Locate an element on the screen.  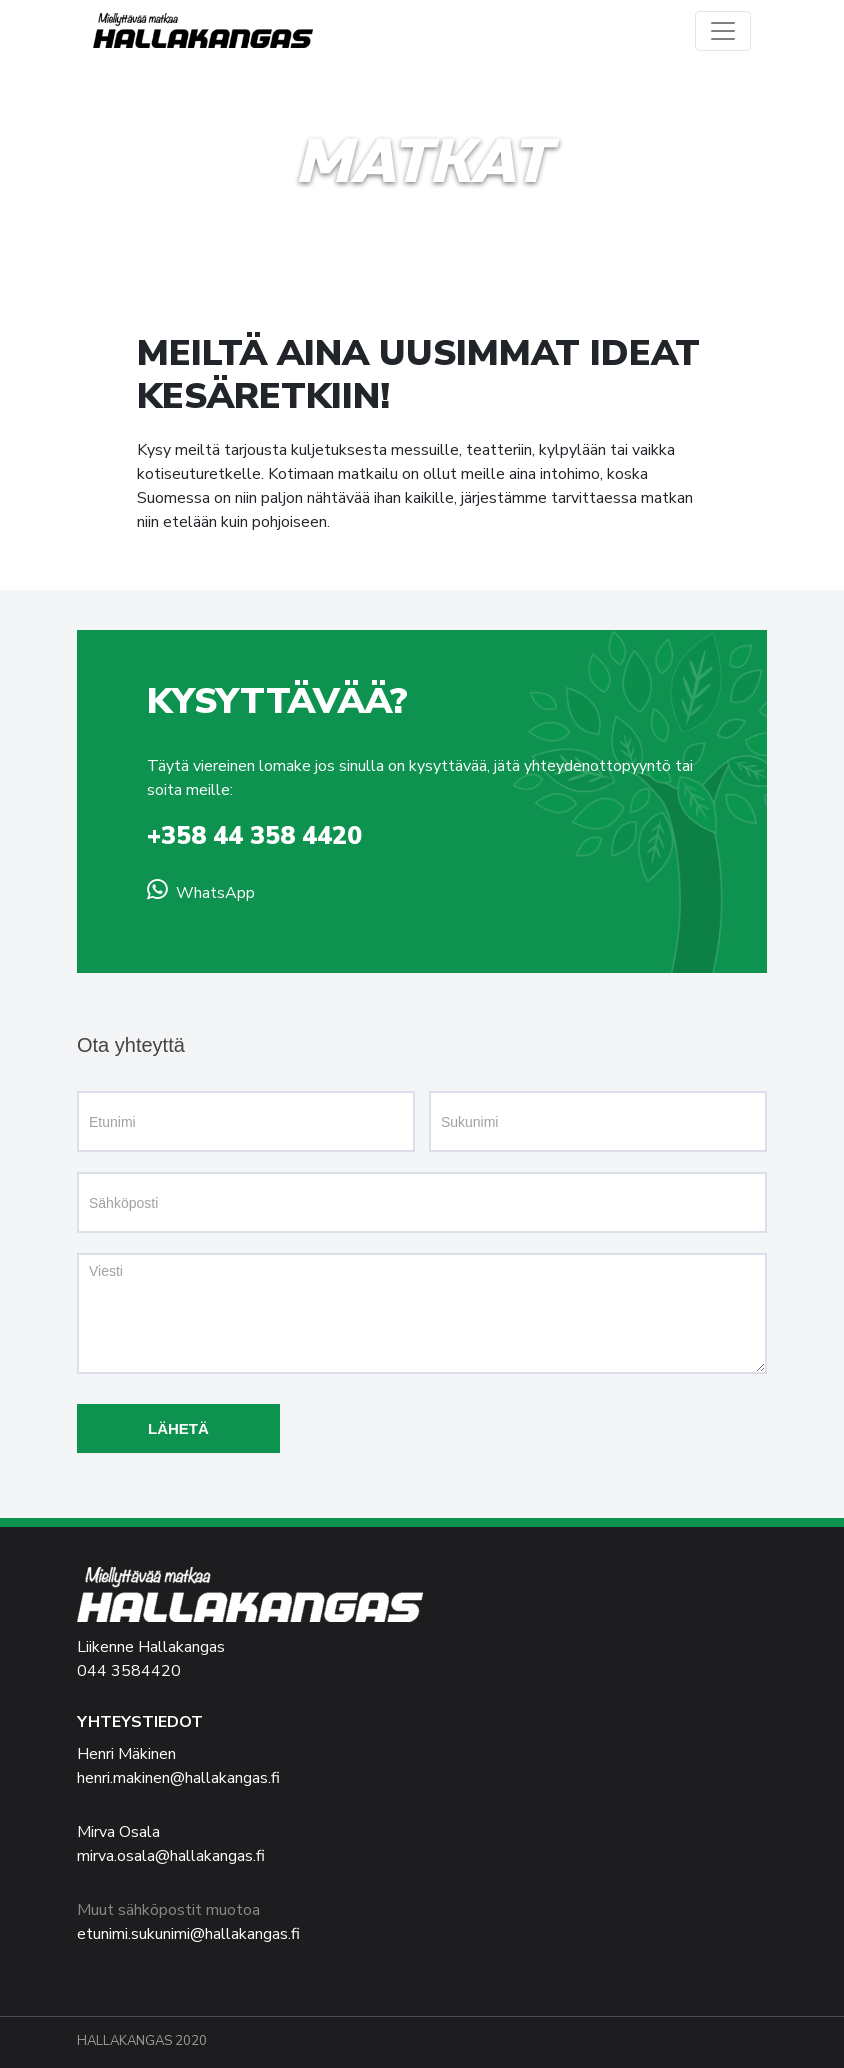
+358 44 358 4420 is located at coordinates (254, 836).